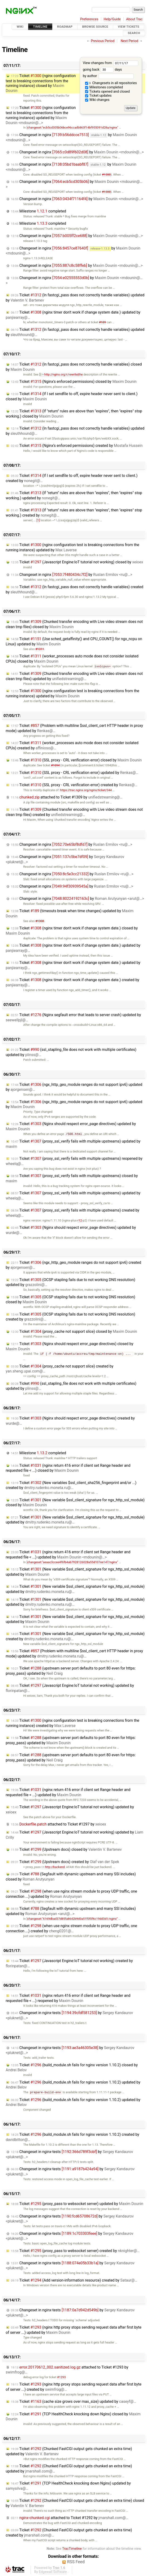  I want to click on Ticket (Nginx's enforced permissions) created by, so click(77, 445).